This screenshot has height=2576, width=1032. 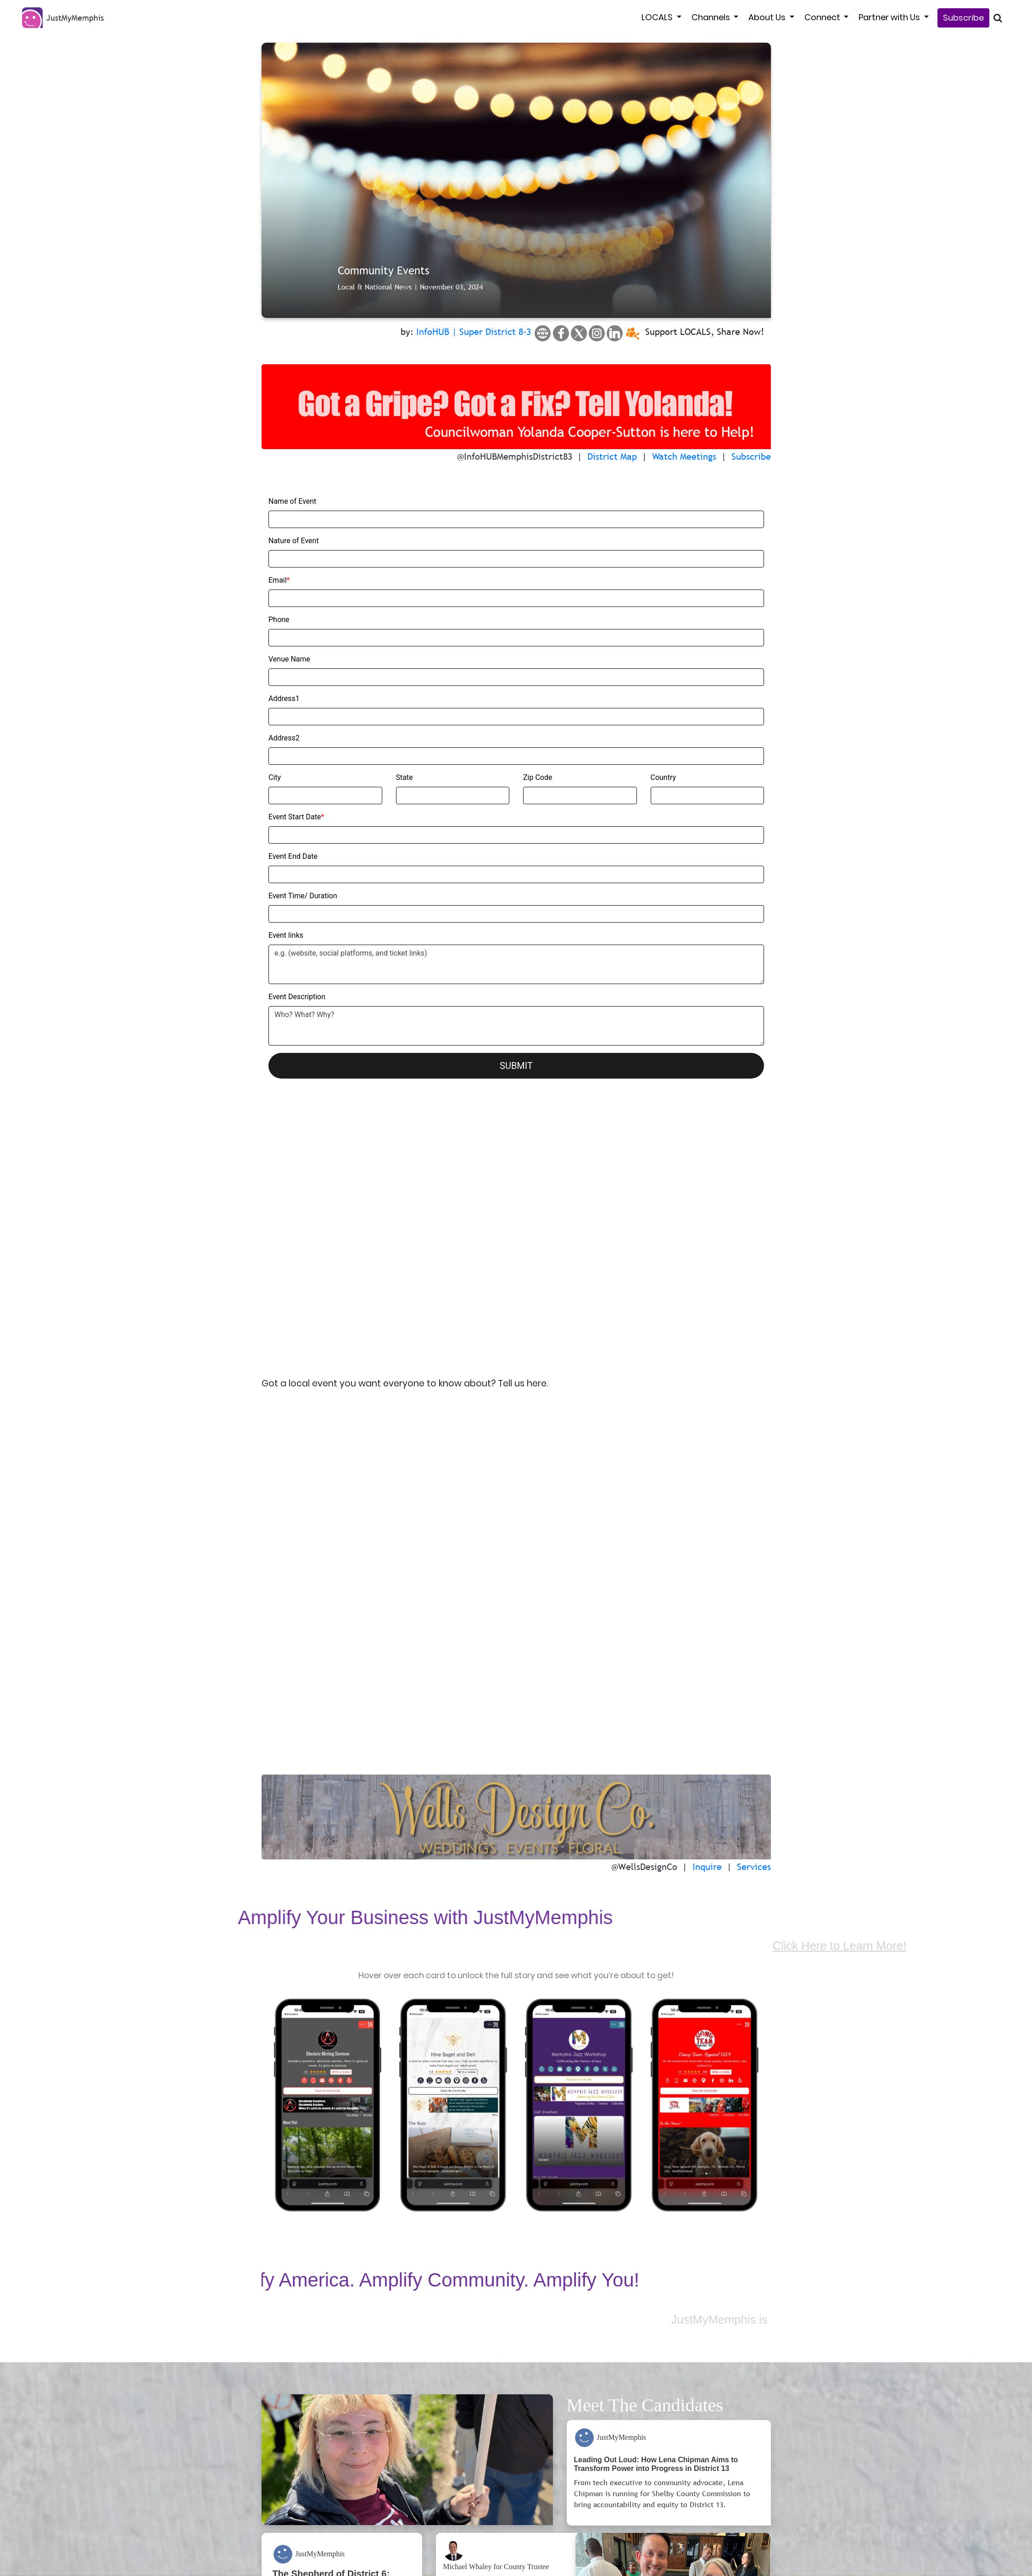 I want to click on InfoHUB | Super District 8-3, so click(x=473, y=332).